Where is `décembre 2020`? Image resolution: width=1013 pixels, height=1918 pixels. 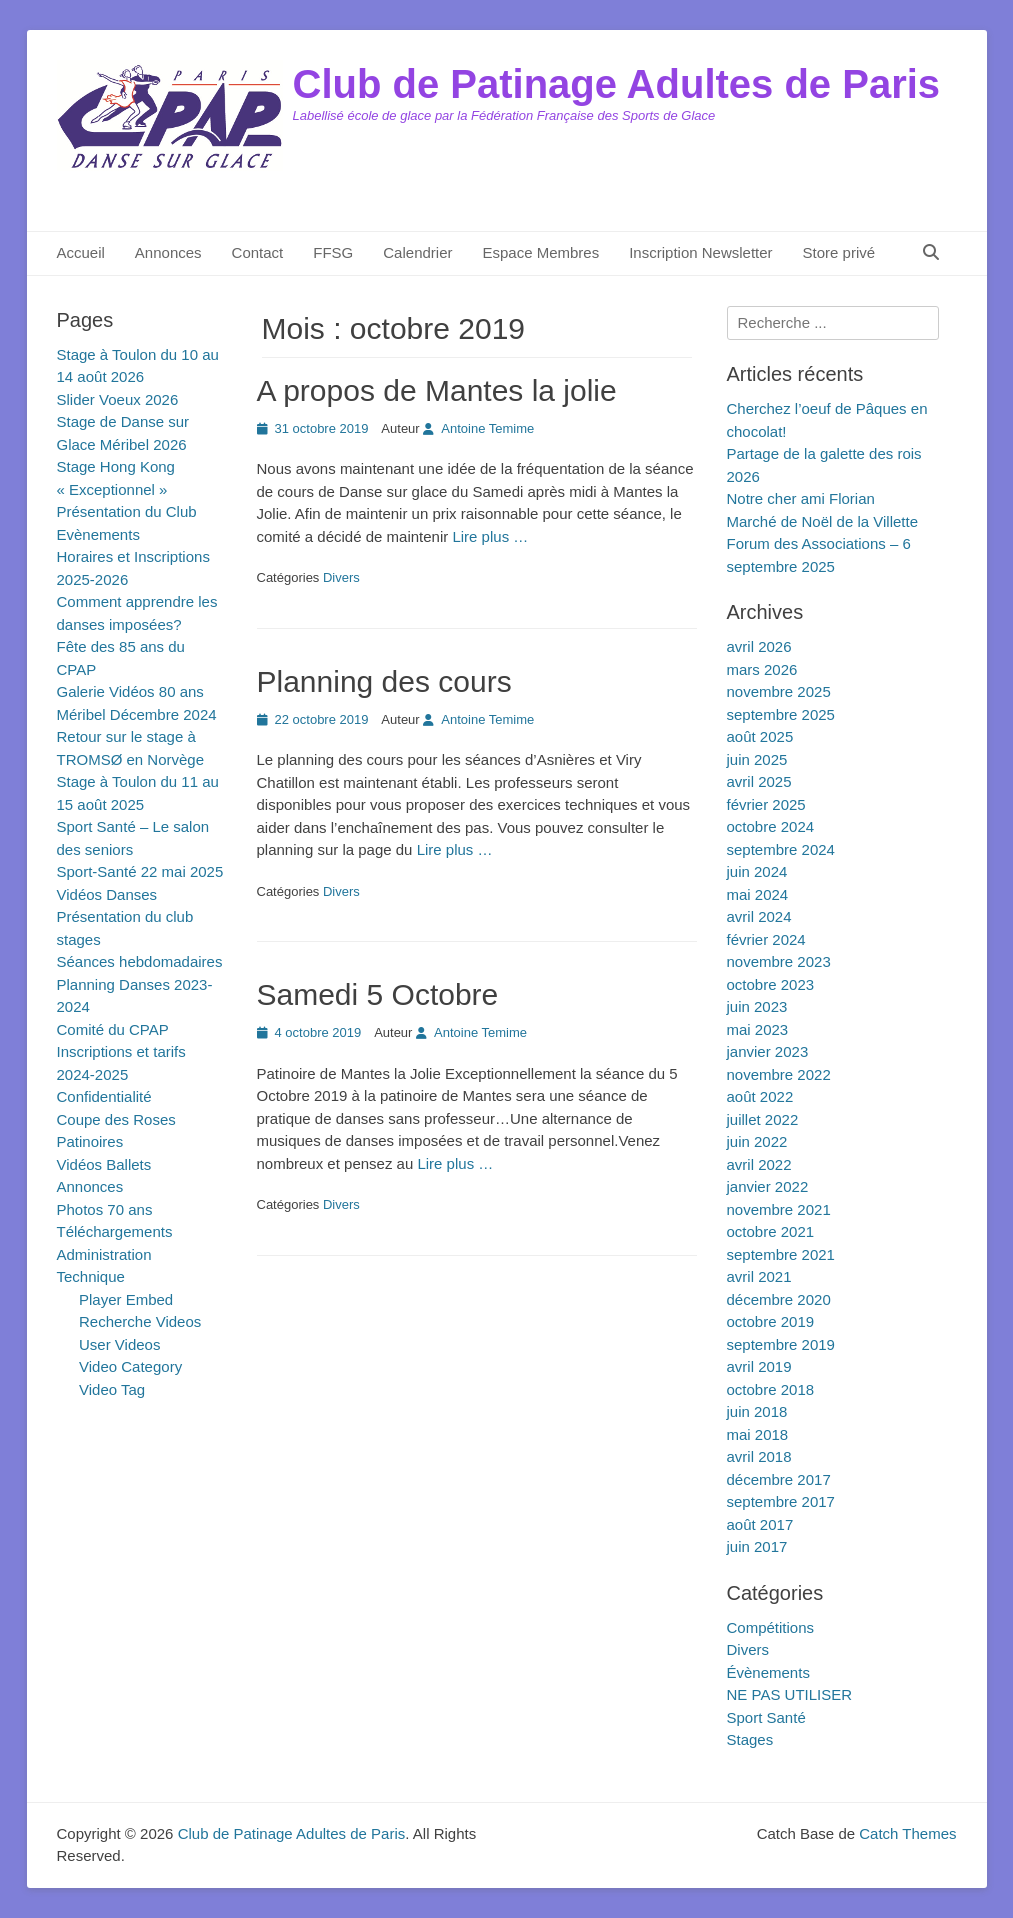
décembre 2020 is located at coordinates (779, 1299).